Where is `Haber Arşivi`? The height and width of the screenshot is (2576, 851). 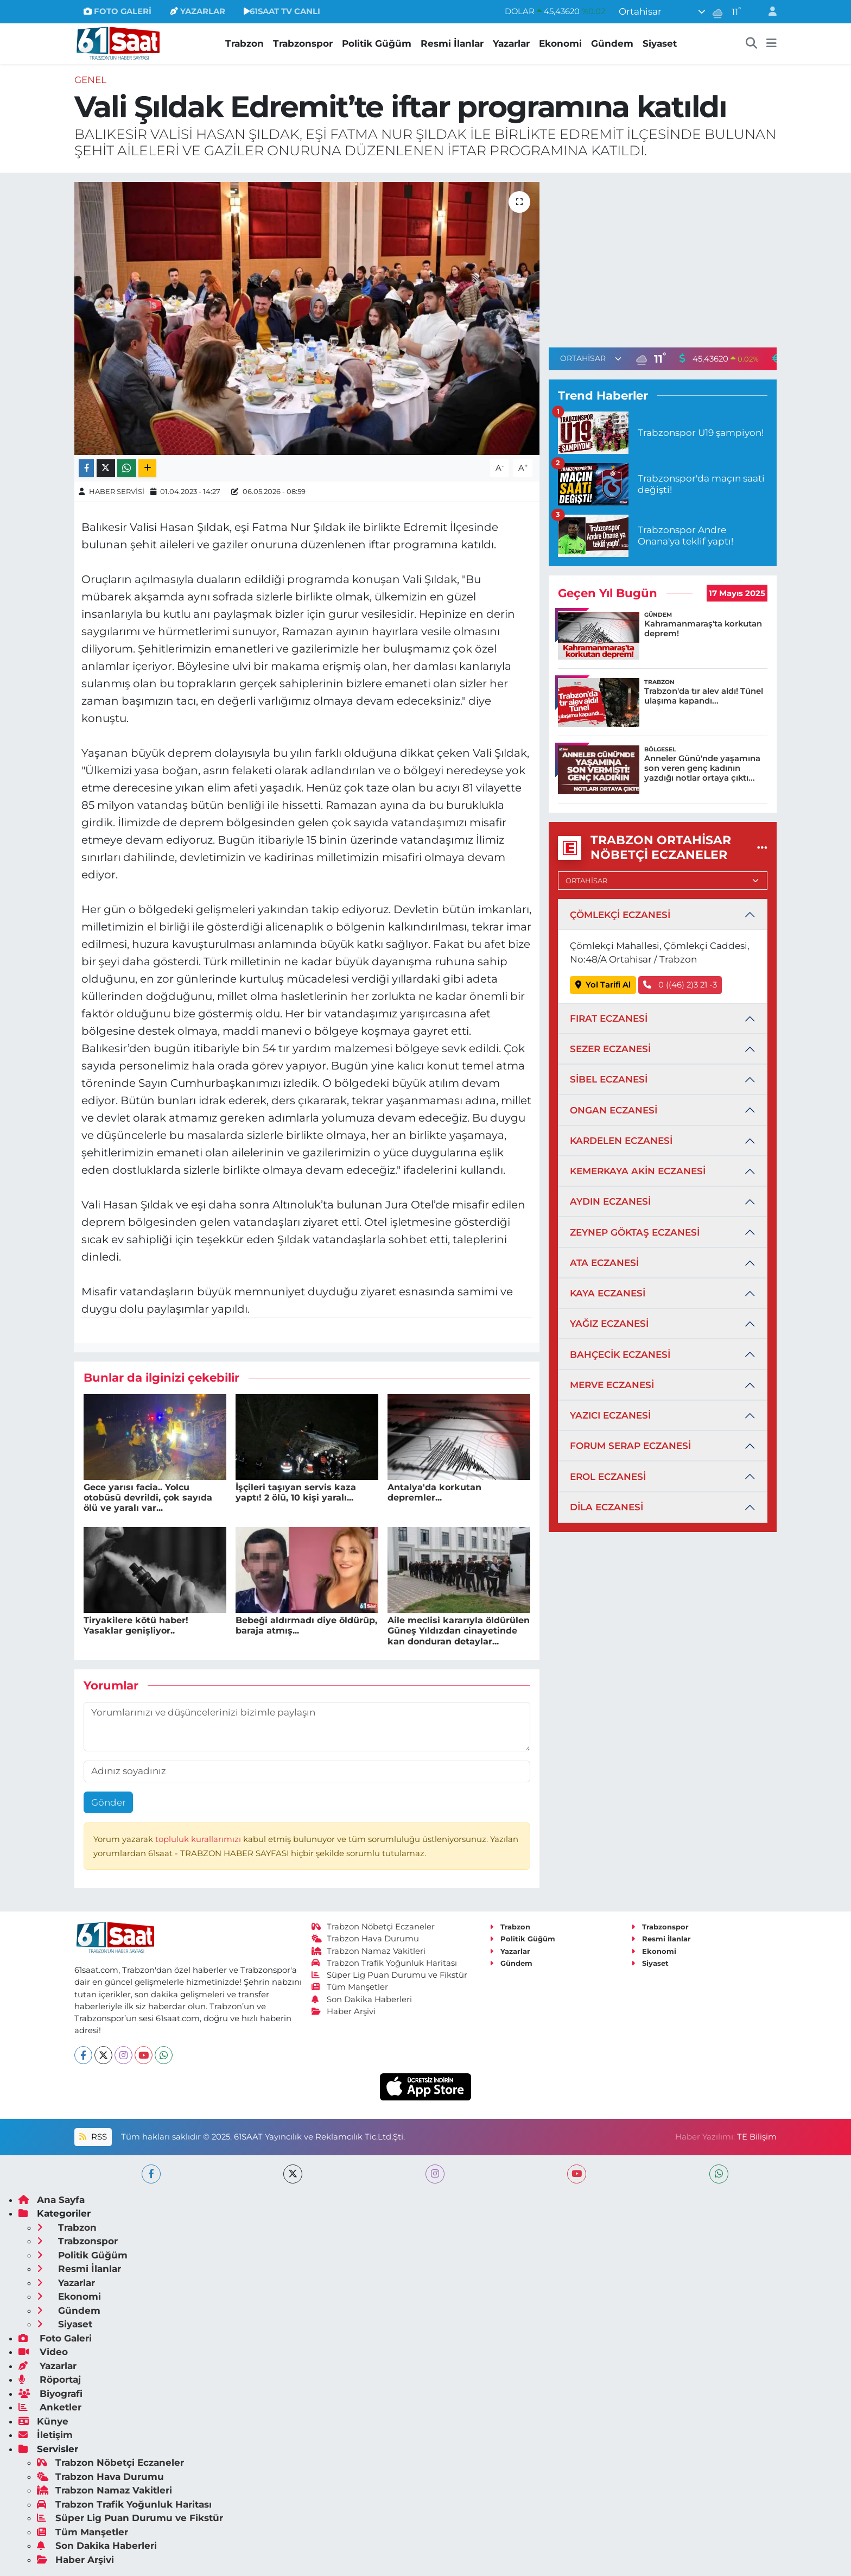
Haber Arşivi is located at coordinates (344, 2011).